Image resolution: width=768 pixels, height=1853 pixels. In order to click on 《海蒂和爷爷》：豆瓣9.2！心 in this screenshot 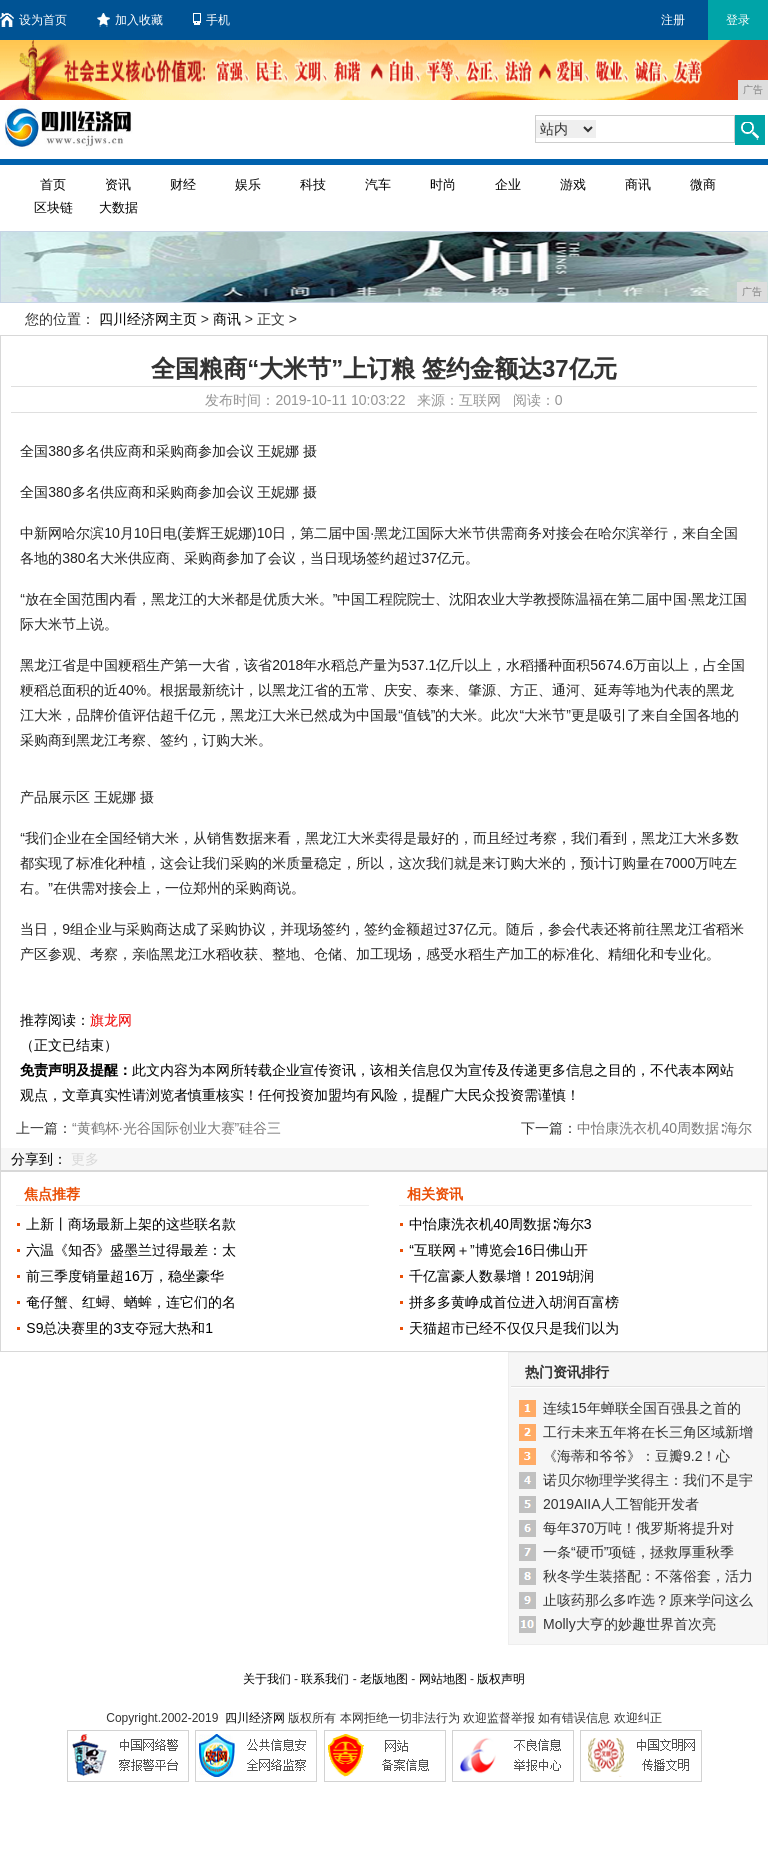, I will do `click(636, 1456)`.